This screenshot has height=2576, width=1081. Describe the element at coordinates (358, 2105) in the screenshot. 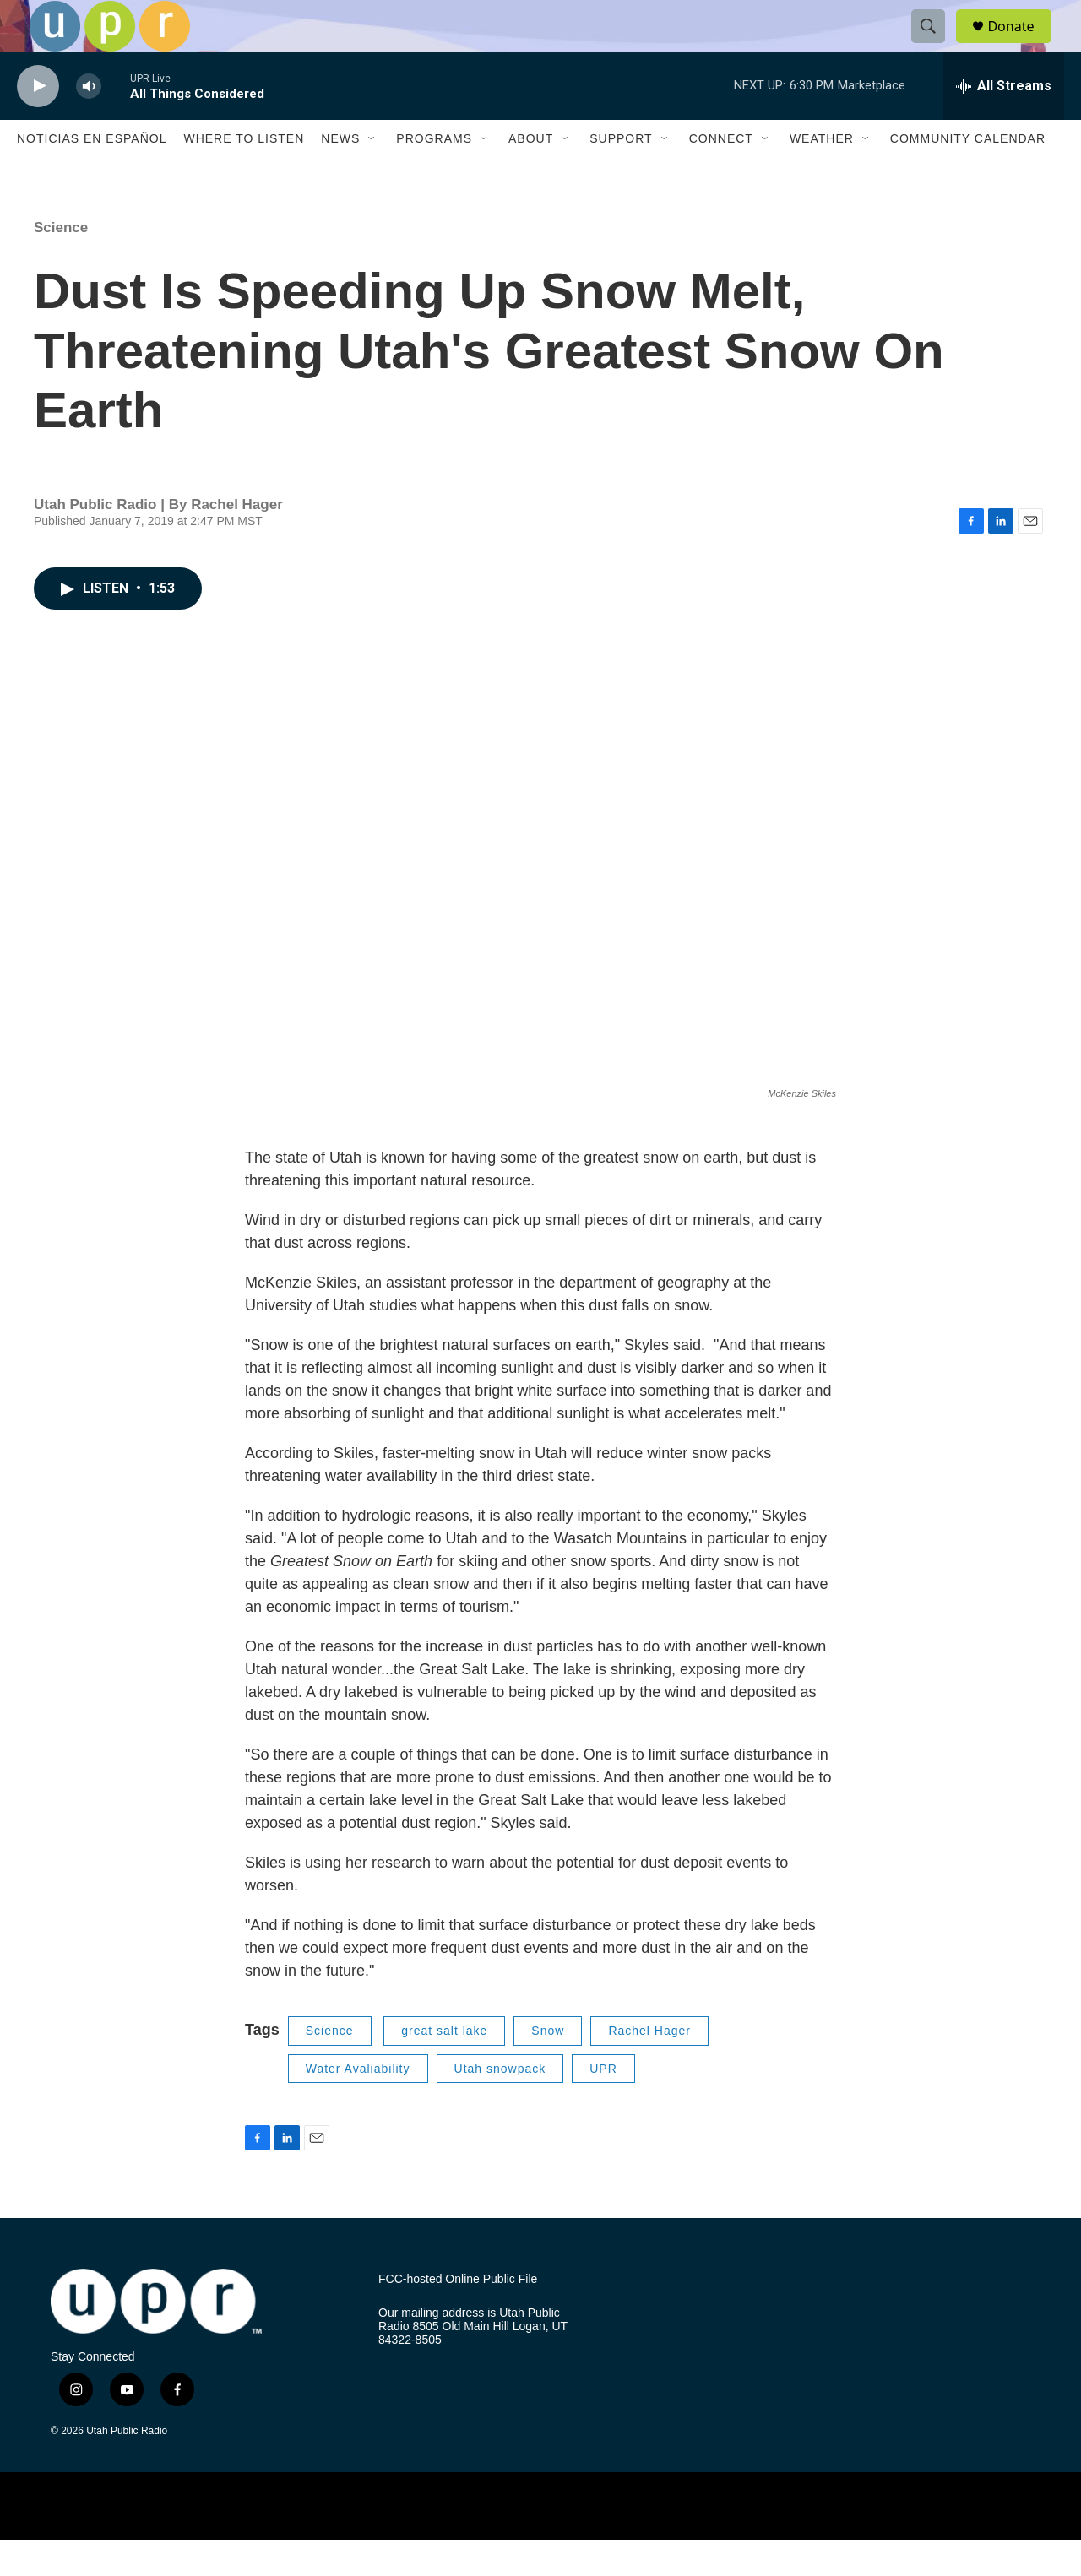

I see `Water Avaliability` at that location.